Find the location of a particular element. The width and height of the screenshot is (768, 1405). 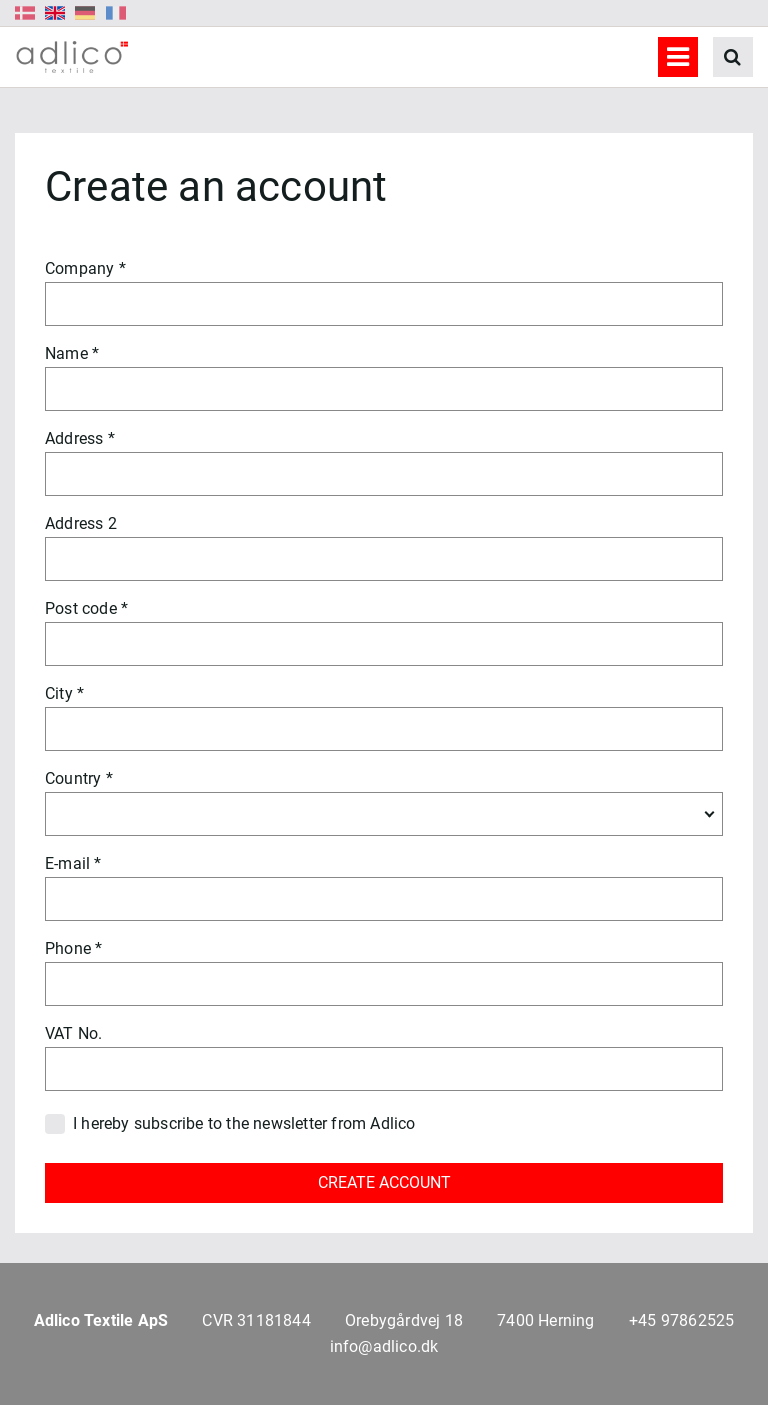

Country is located at coordinates (73, 778).